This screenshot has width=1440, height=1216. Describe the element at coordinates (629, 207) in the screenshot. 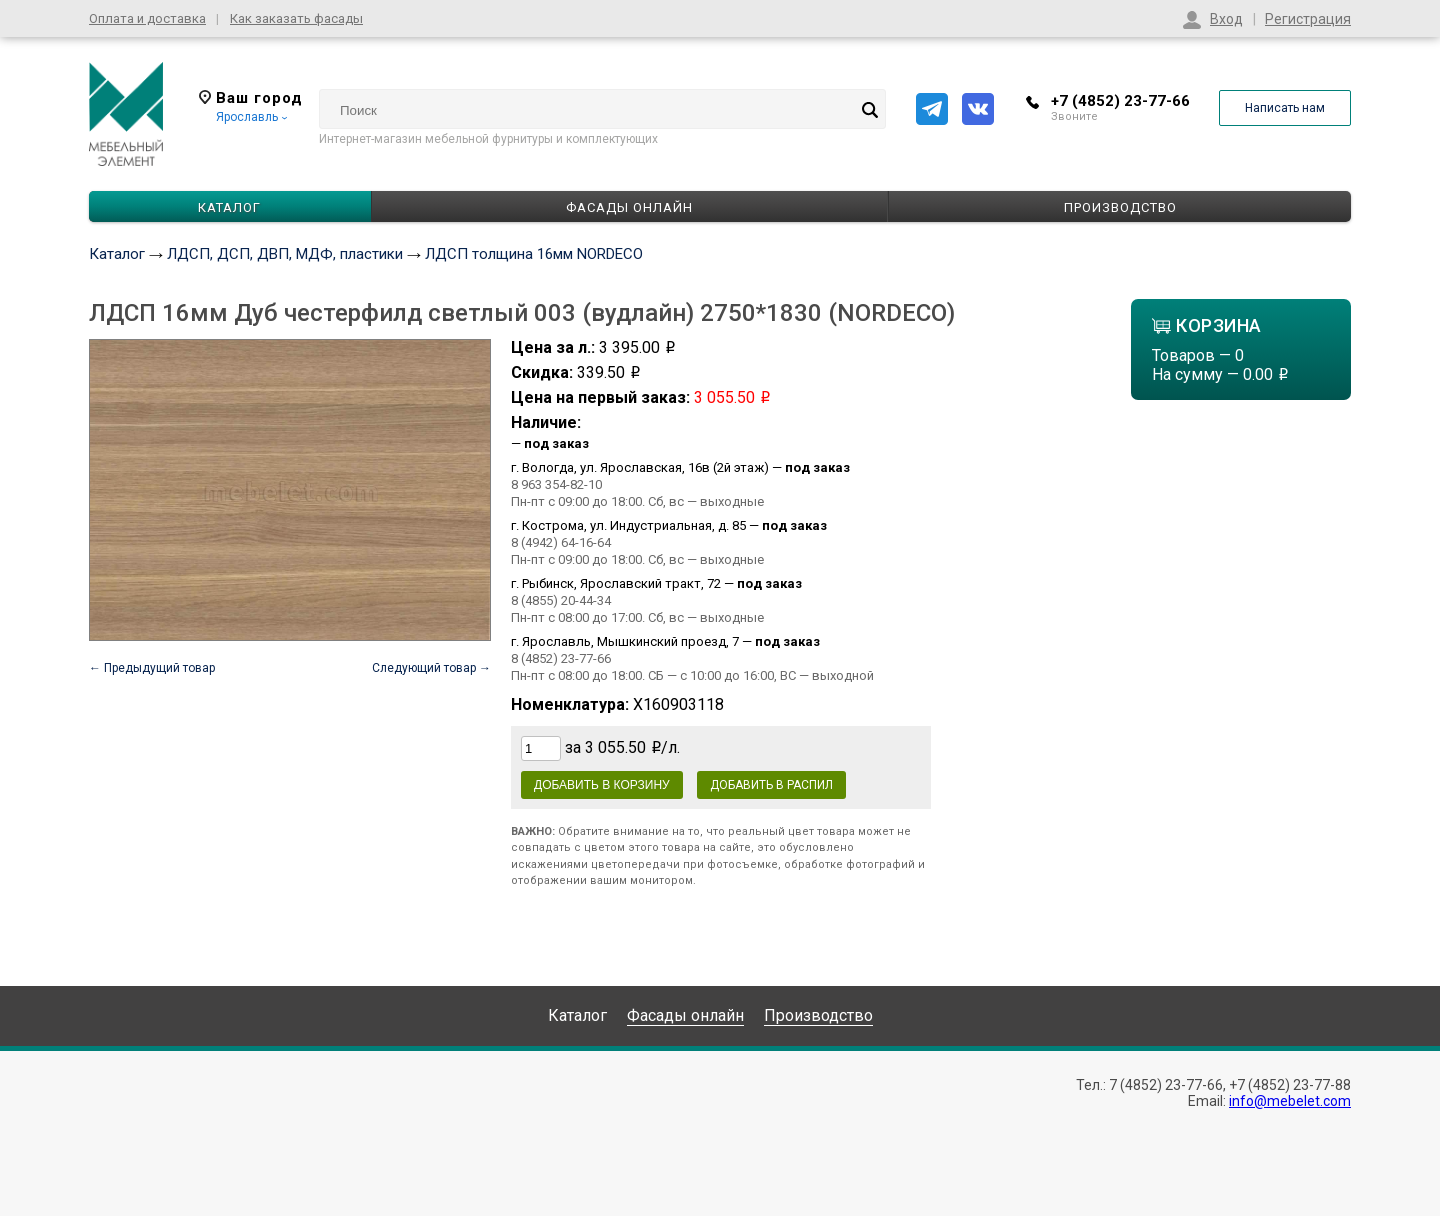

I see `Фасады онлайн` at that location.